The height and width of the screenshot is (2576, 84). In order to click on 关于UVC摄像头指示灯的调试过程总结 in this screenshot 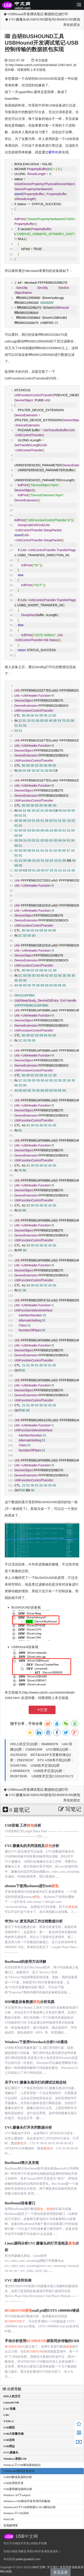, I will do `click(35, 2082)`.